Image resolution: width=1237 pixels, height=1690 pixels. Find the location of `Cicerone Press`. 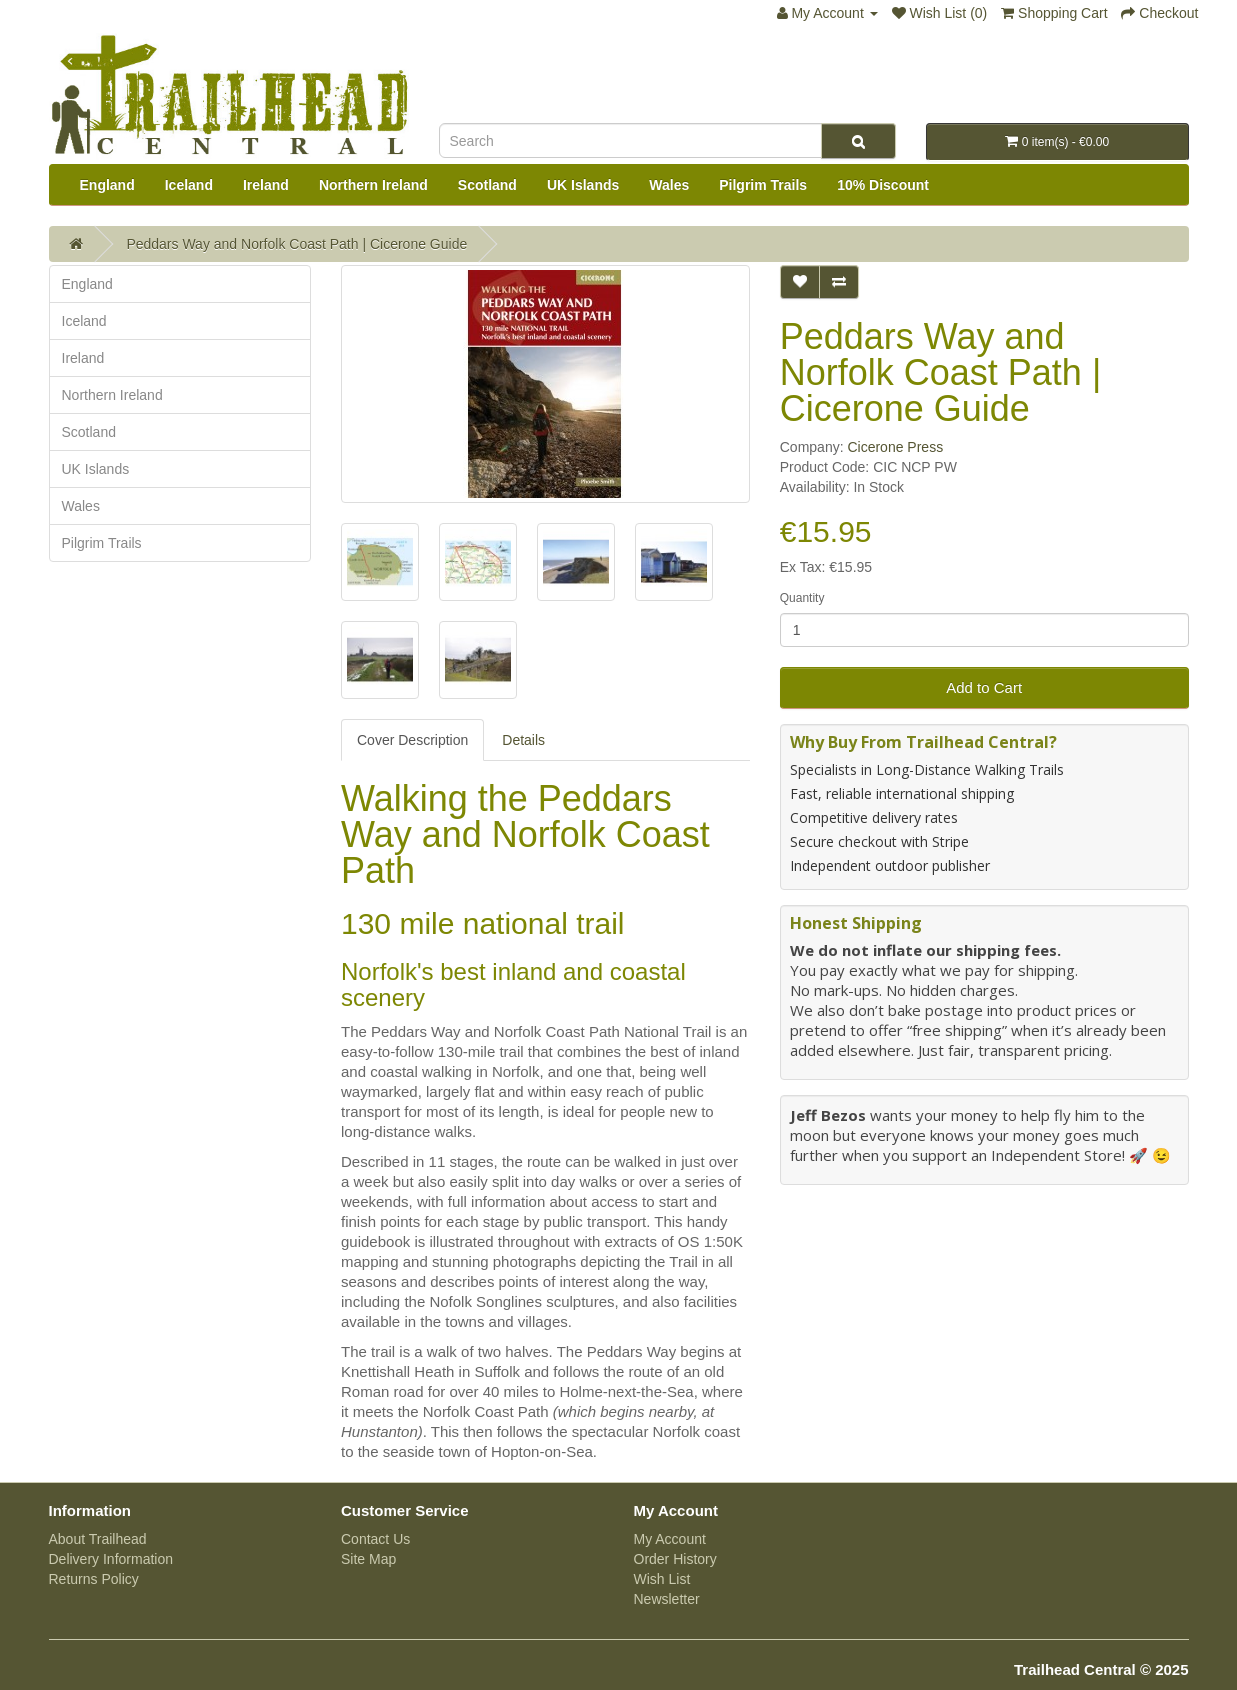

Cicerone Press is located at coordinates (895, 447).